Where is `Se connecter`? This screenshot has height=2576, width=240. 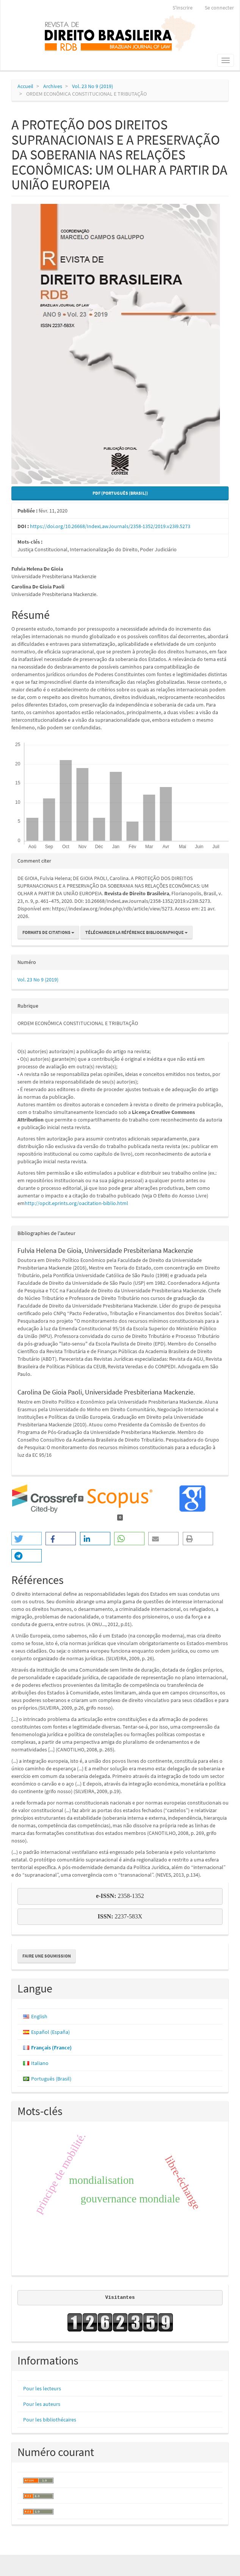
Se connecter is located at coordinates (219, 7).